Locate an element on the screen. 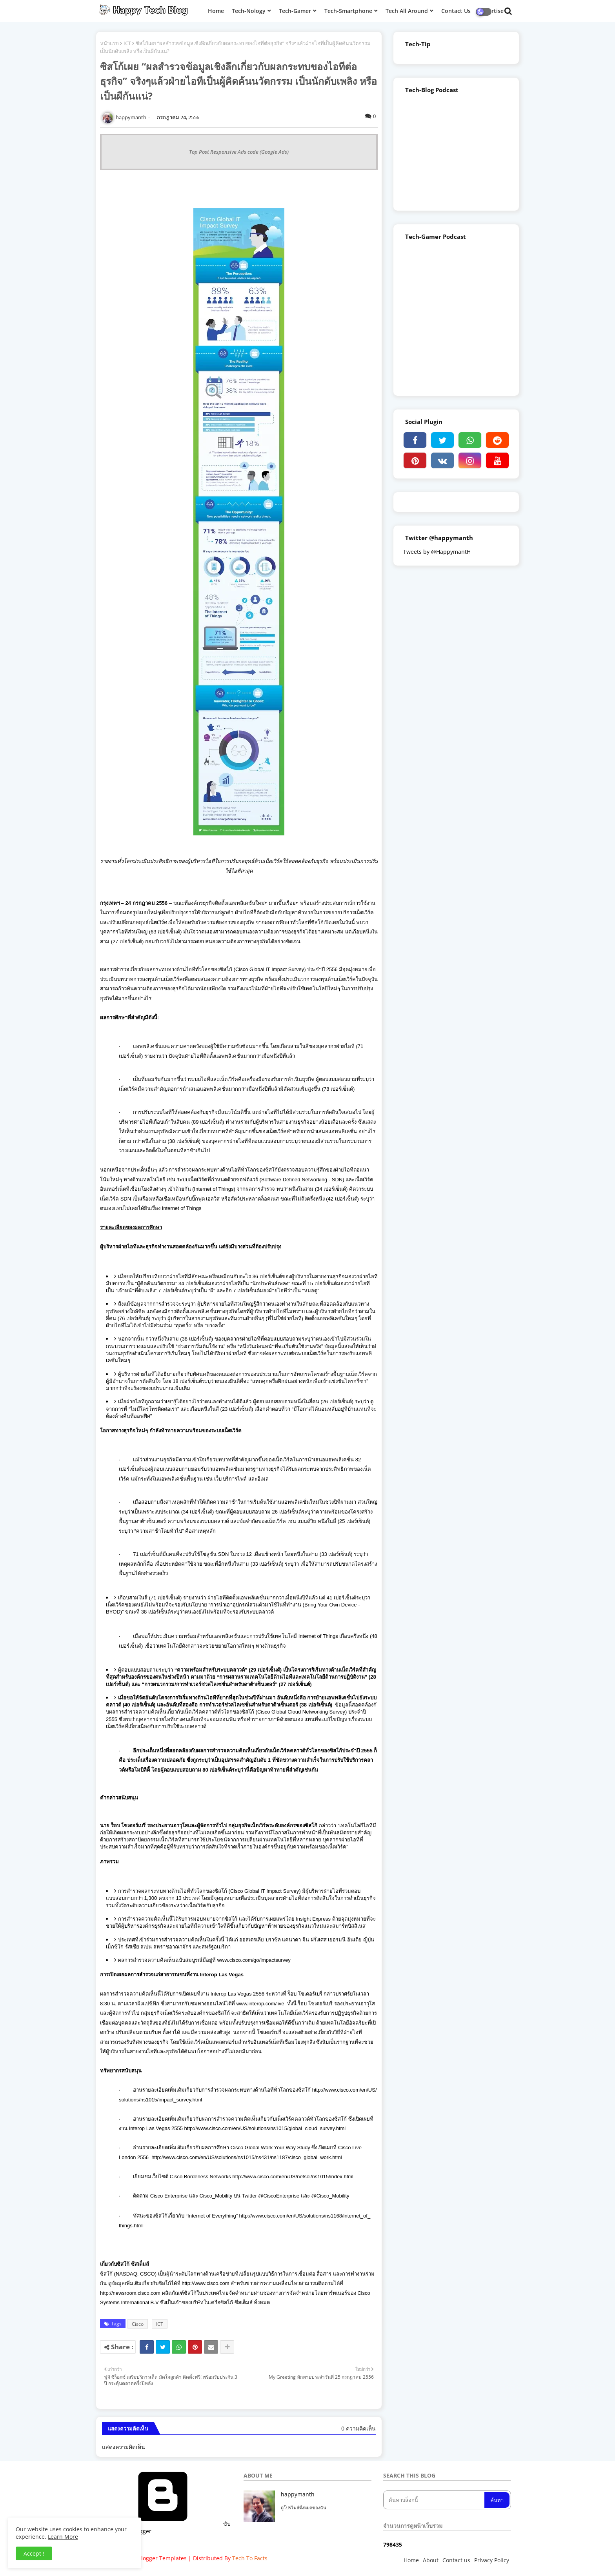  [ค้นหาบล็อกนี้] is located at coordinates (434, 2500).